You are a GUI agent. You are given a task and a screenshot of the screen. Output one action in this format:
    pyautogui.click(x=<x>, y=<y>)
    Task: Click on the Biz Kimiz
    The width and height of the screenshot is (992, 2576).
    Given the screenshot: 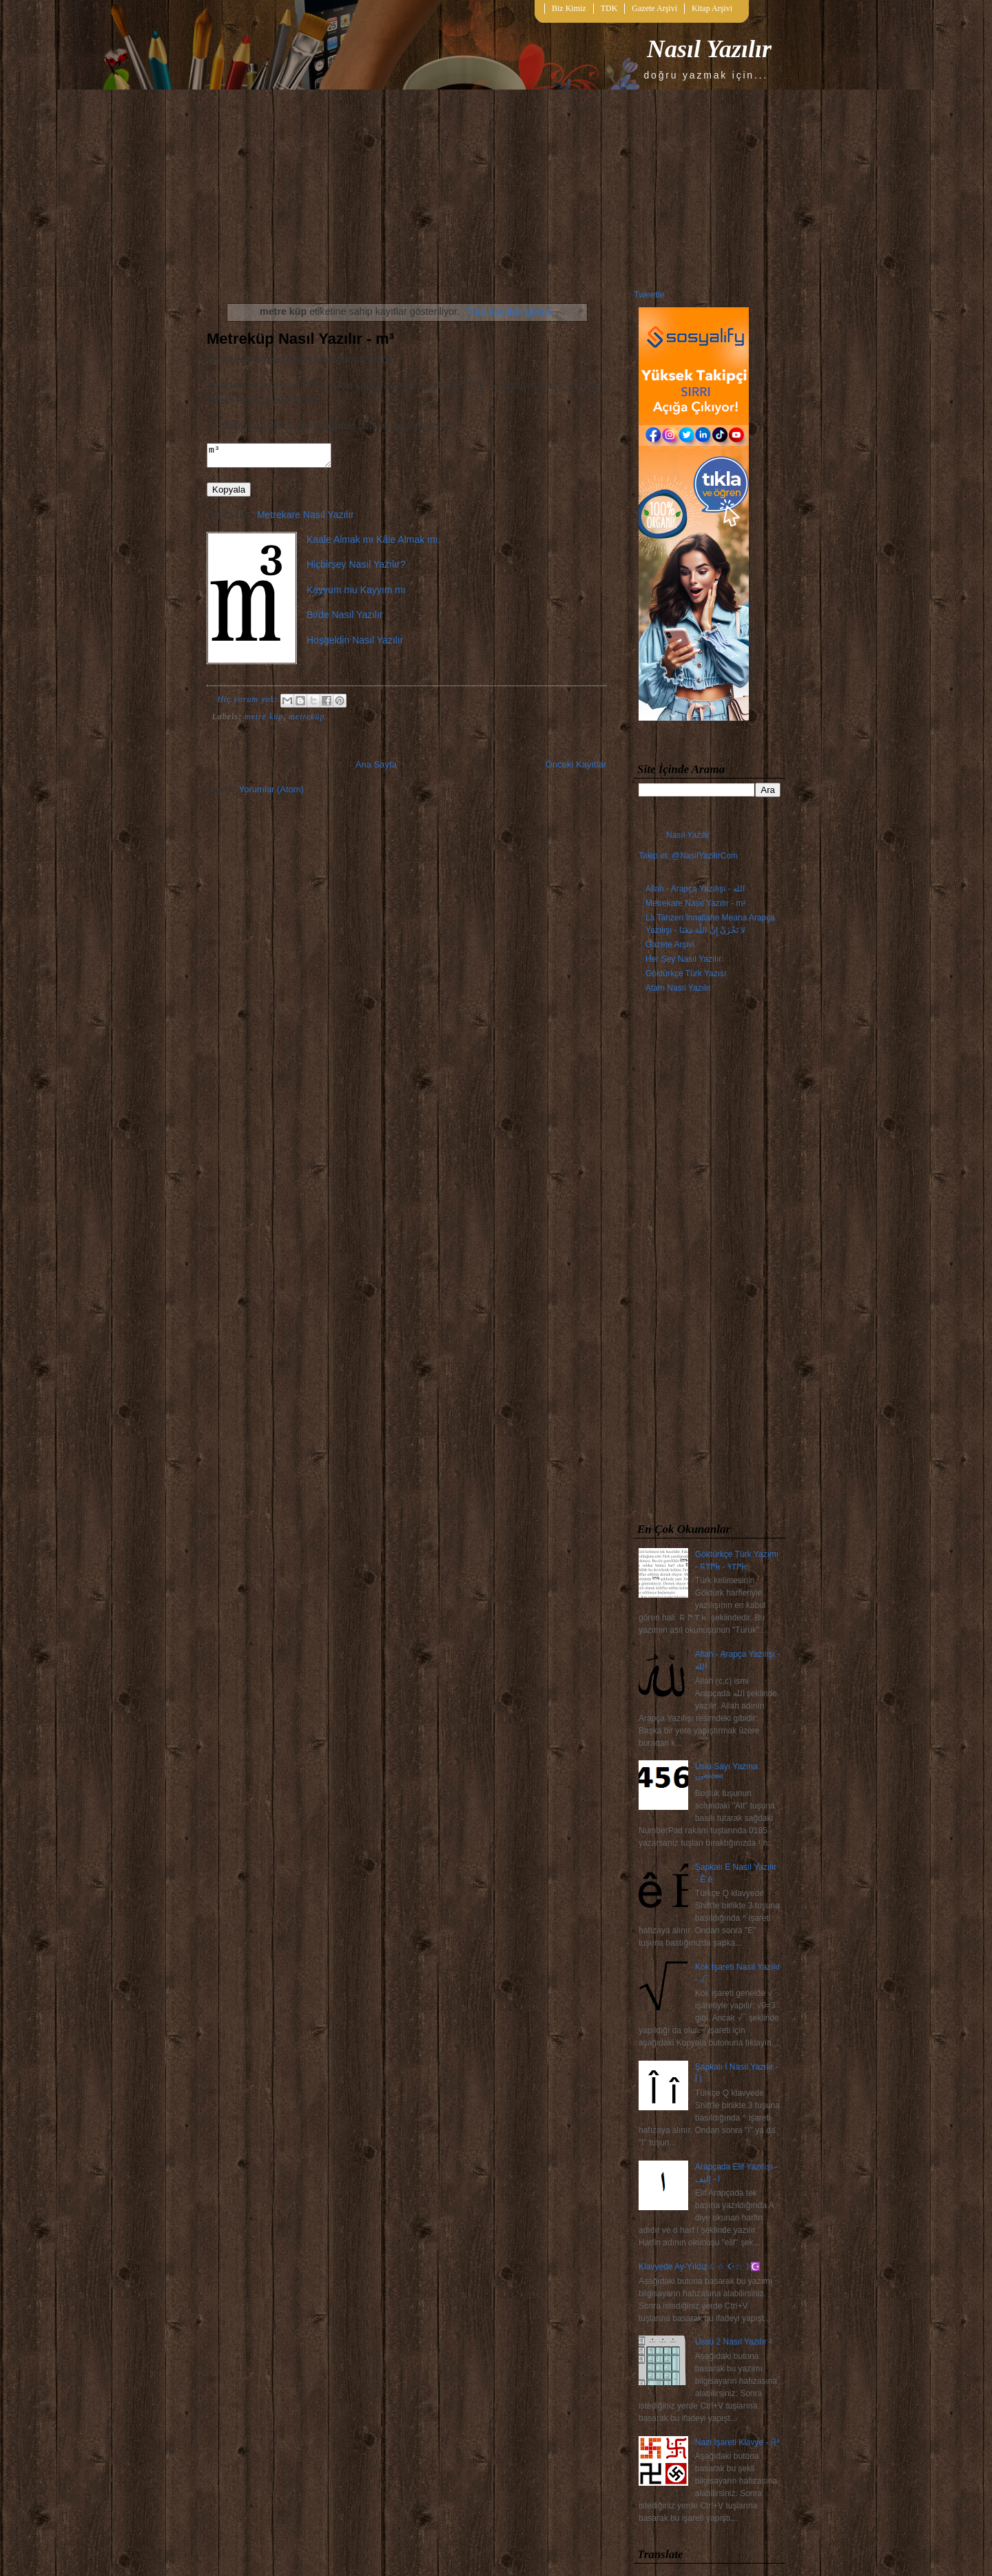 What is the action you would take?
    pyautogui.click(x=569, y=8)
    